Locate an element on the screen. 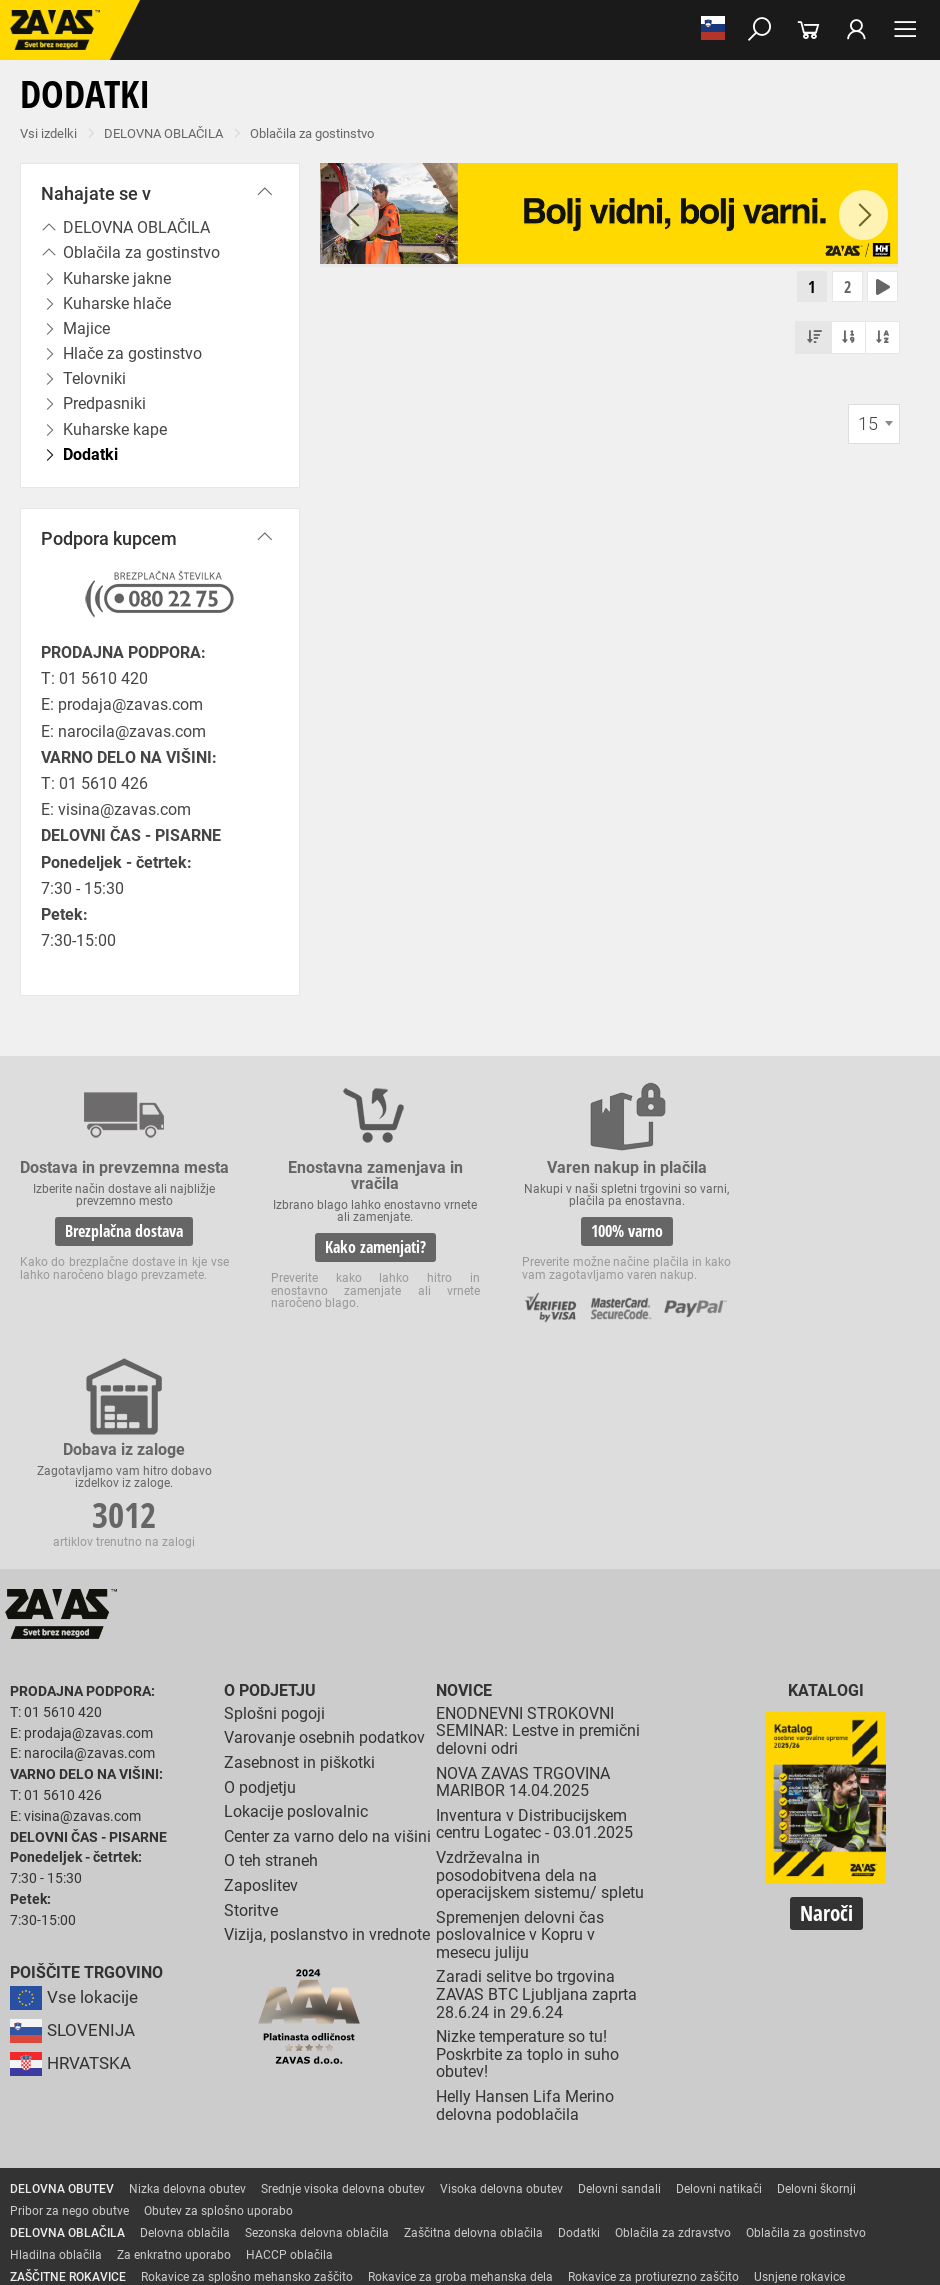  Varilske rokavice is located at coordinates (444, 2097).